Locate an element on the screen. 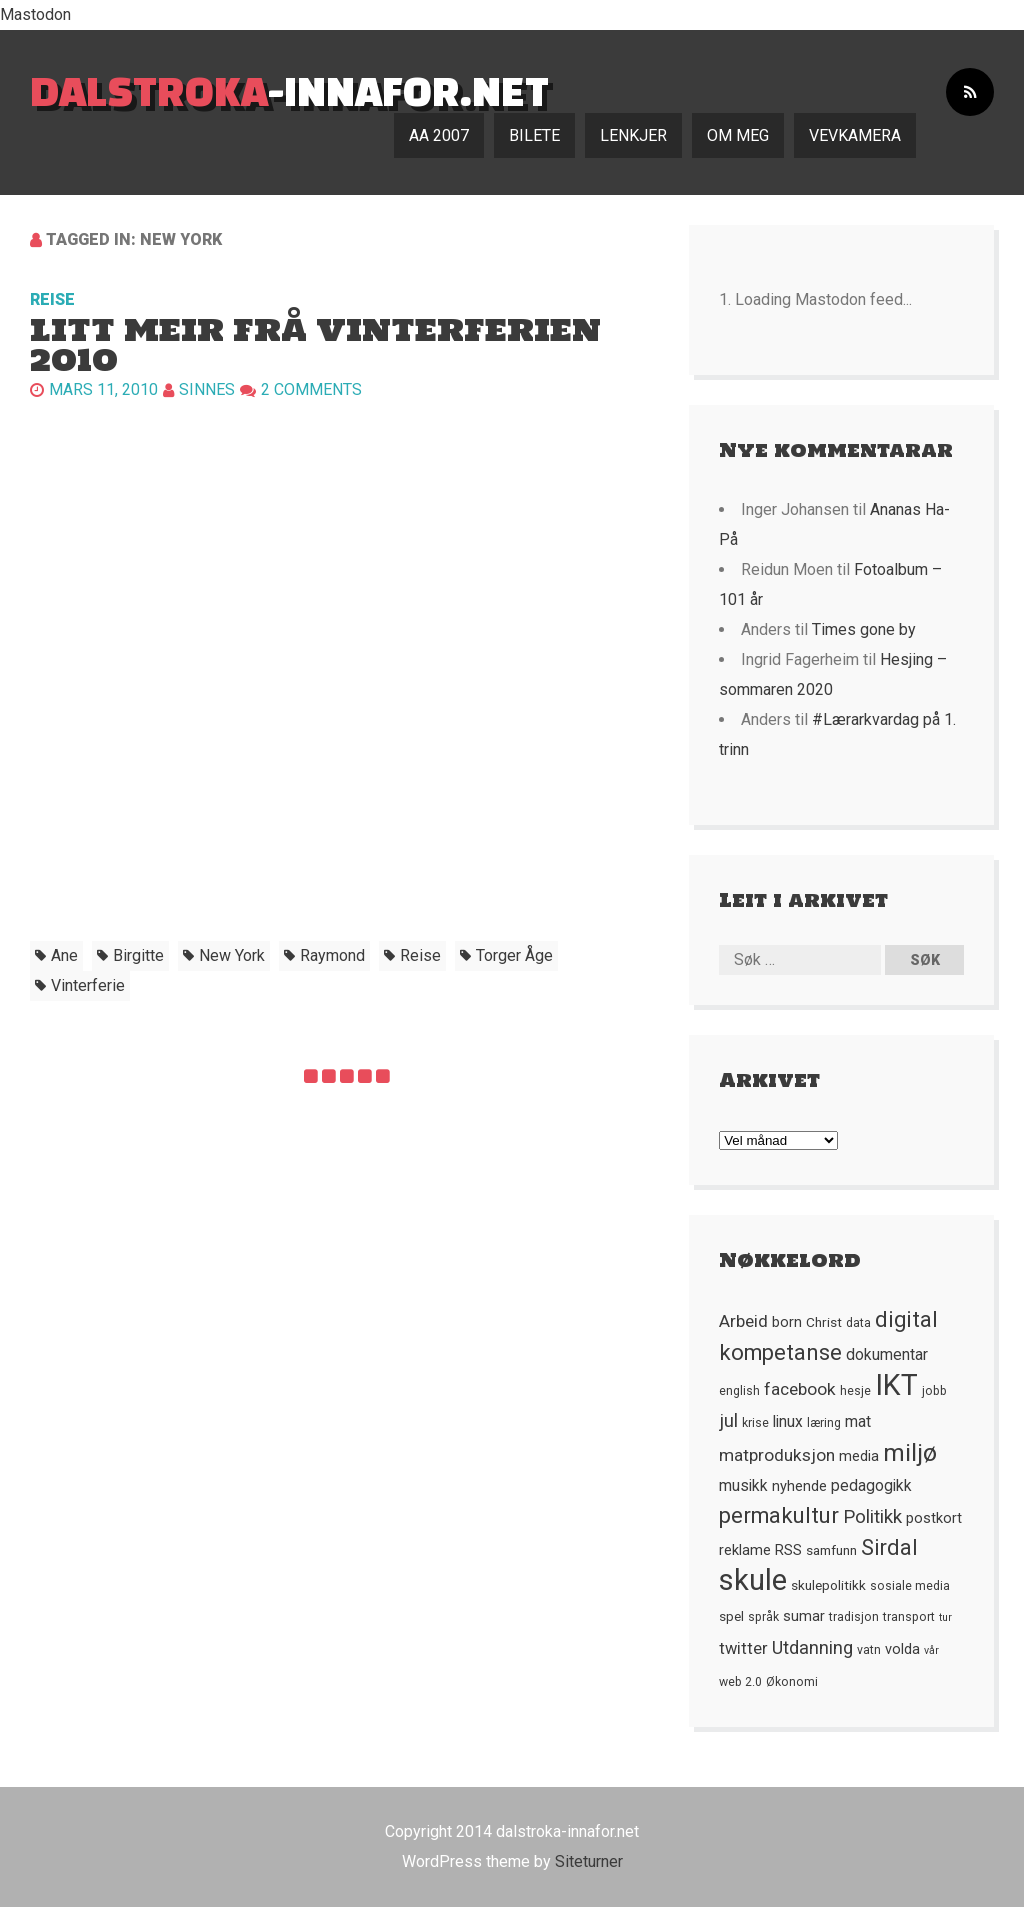  torger åge is located at coordinates (514, 955).